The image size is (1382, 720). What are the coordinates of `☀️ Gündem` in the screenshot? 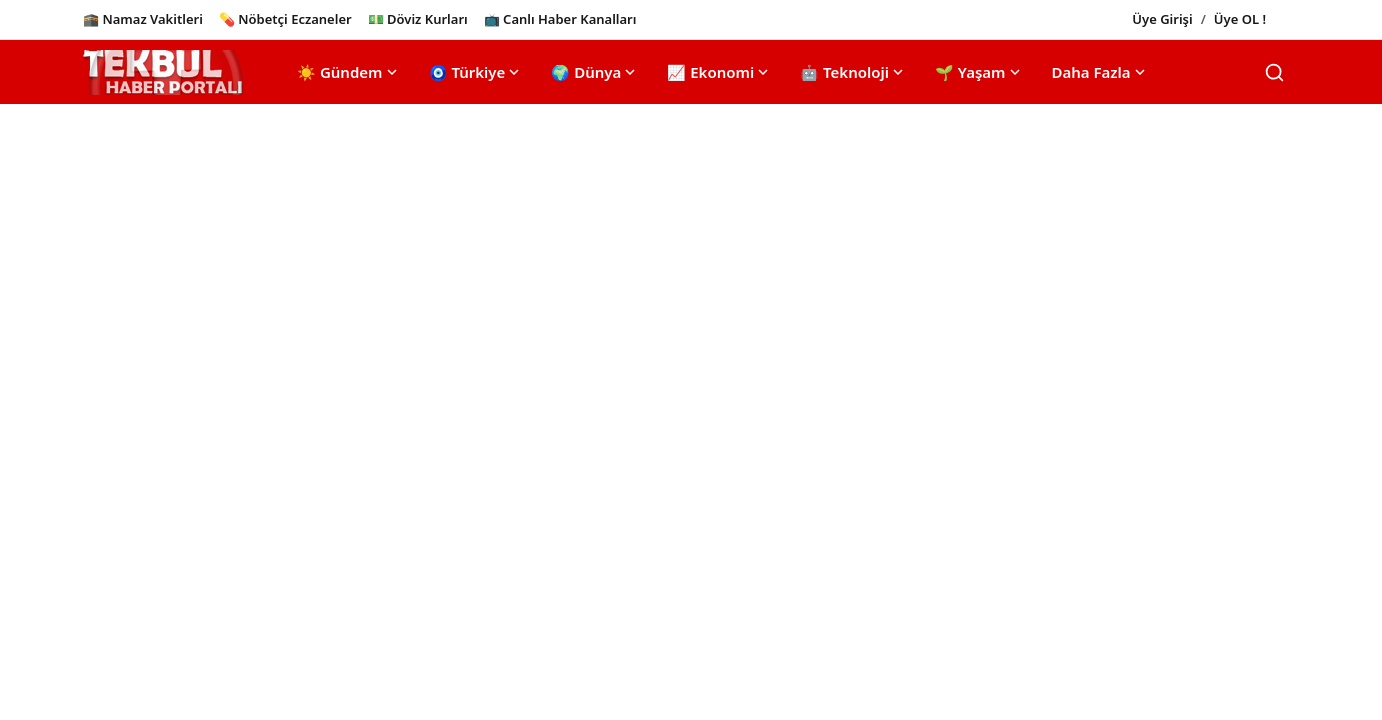 It's located at (349, 72).